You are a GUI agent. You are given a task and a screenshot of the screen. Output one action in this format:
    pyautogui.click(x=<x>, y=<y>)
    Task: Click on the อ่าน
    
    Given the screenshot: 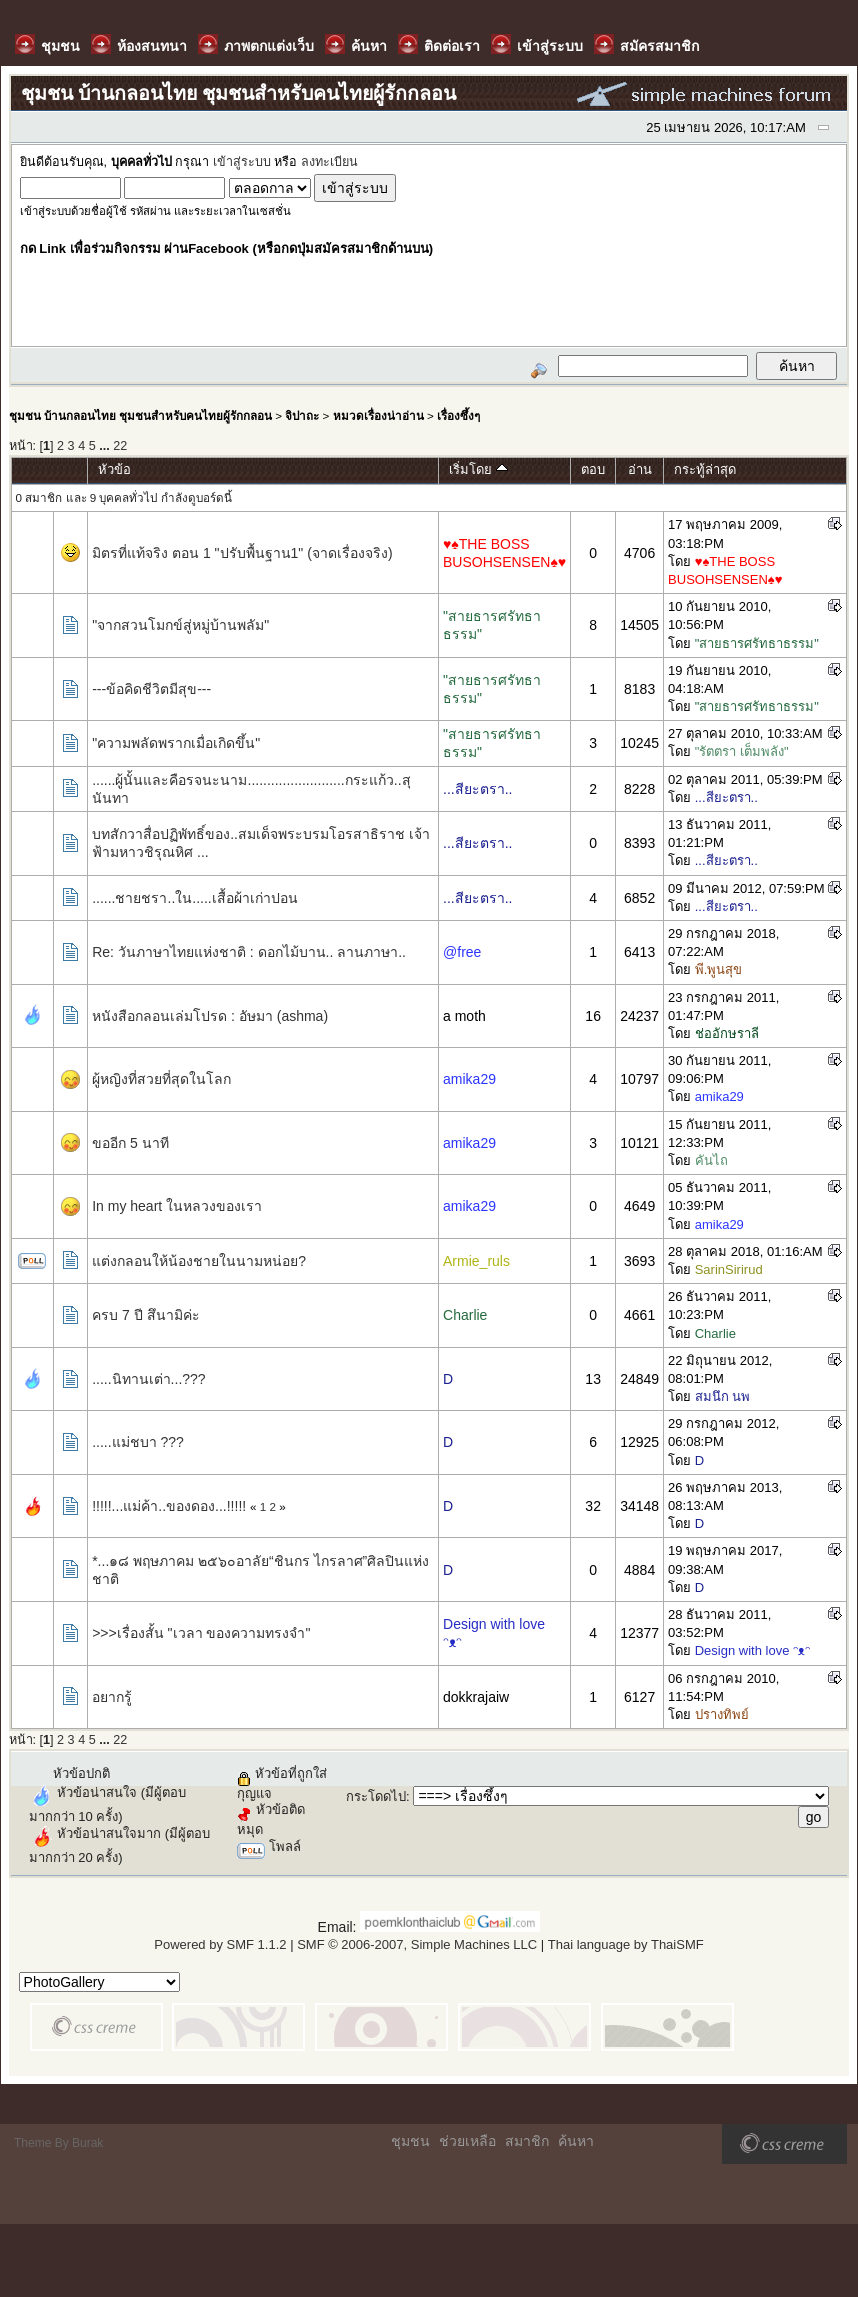 What is the action you would take?
    pyautogui.click(x=640, y=469)
    